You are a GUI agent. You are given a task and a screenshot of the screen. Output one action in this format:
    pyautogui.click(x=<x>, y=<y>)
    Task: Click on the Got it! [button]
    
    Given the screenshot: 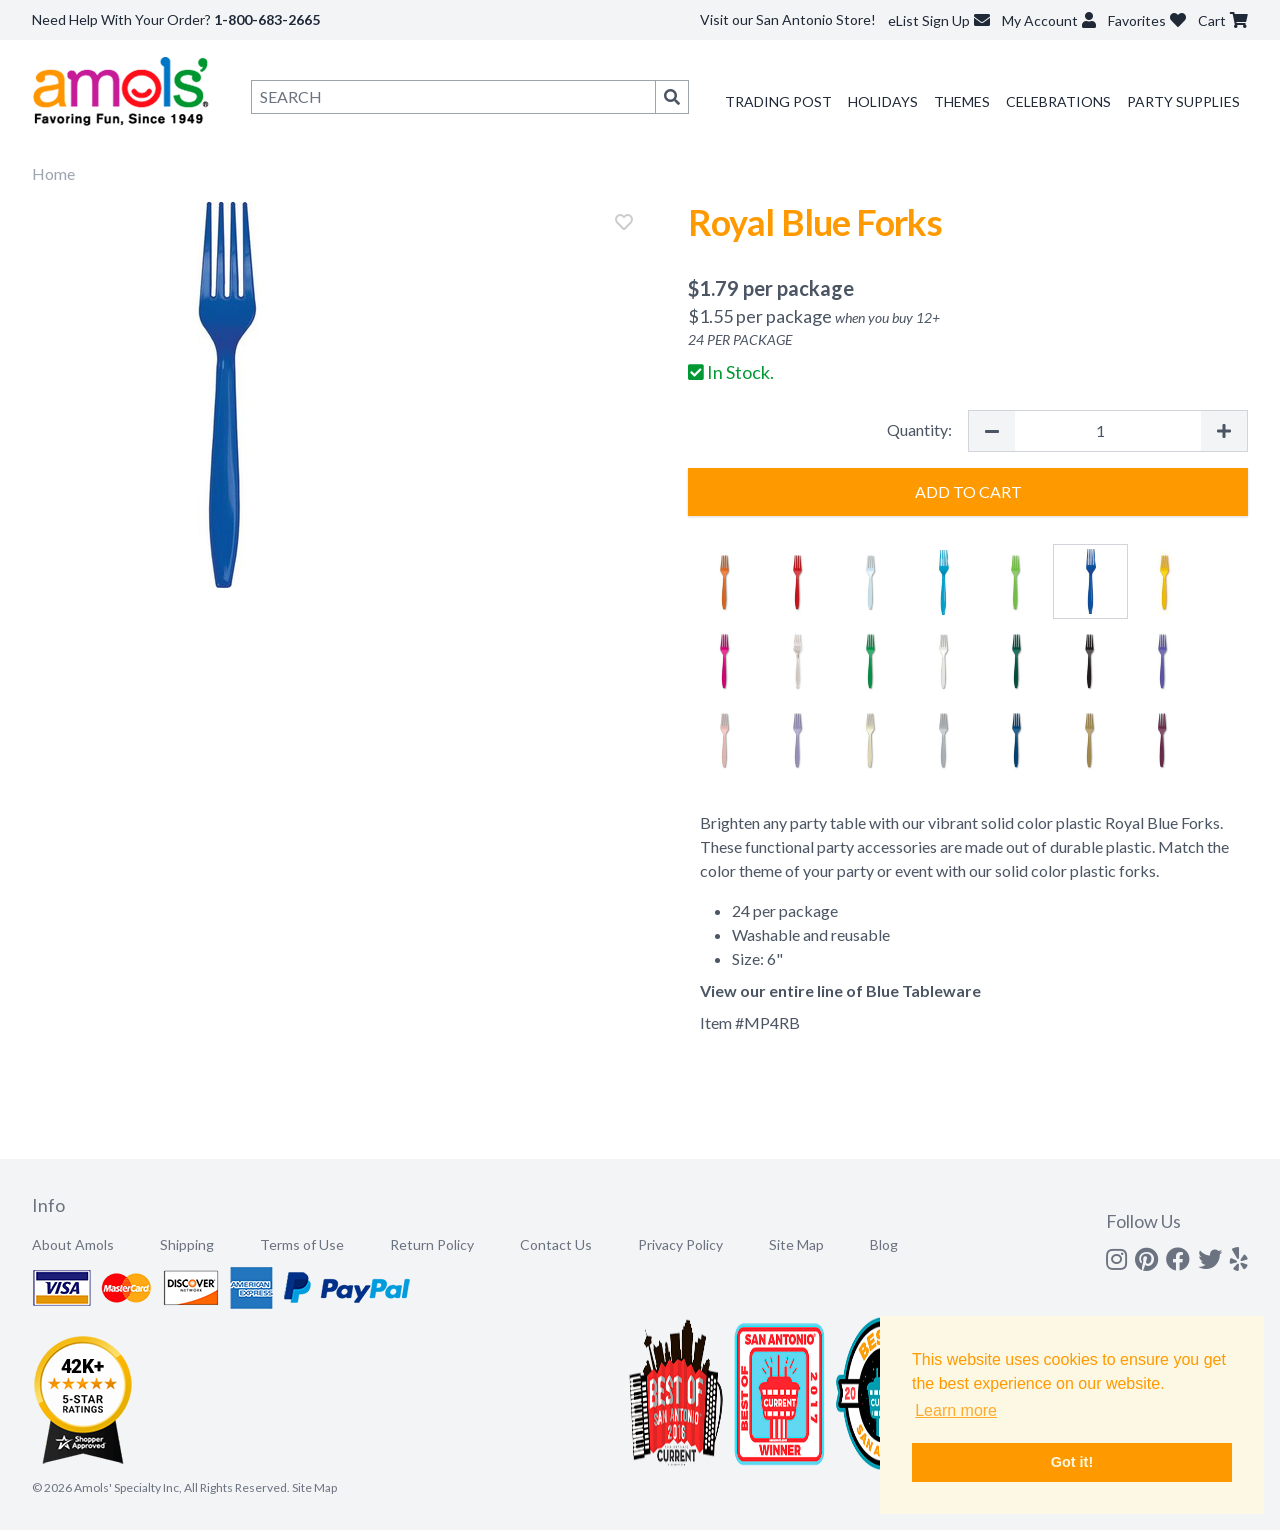 What is the action you would take?
    pyautogui.click(x=1072, y=1462)
    